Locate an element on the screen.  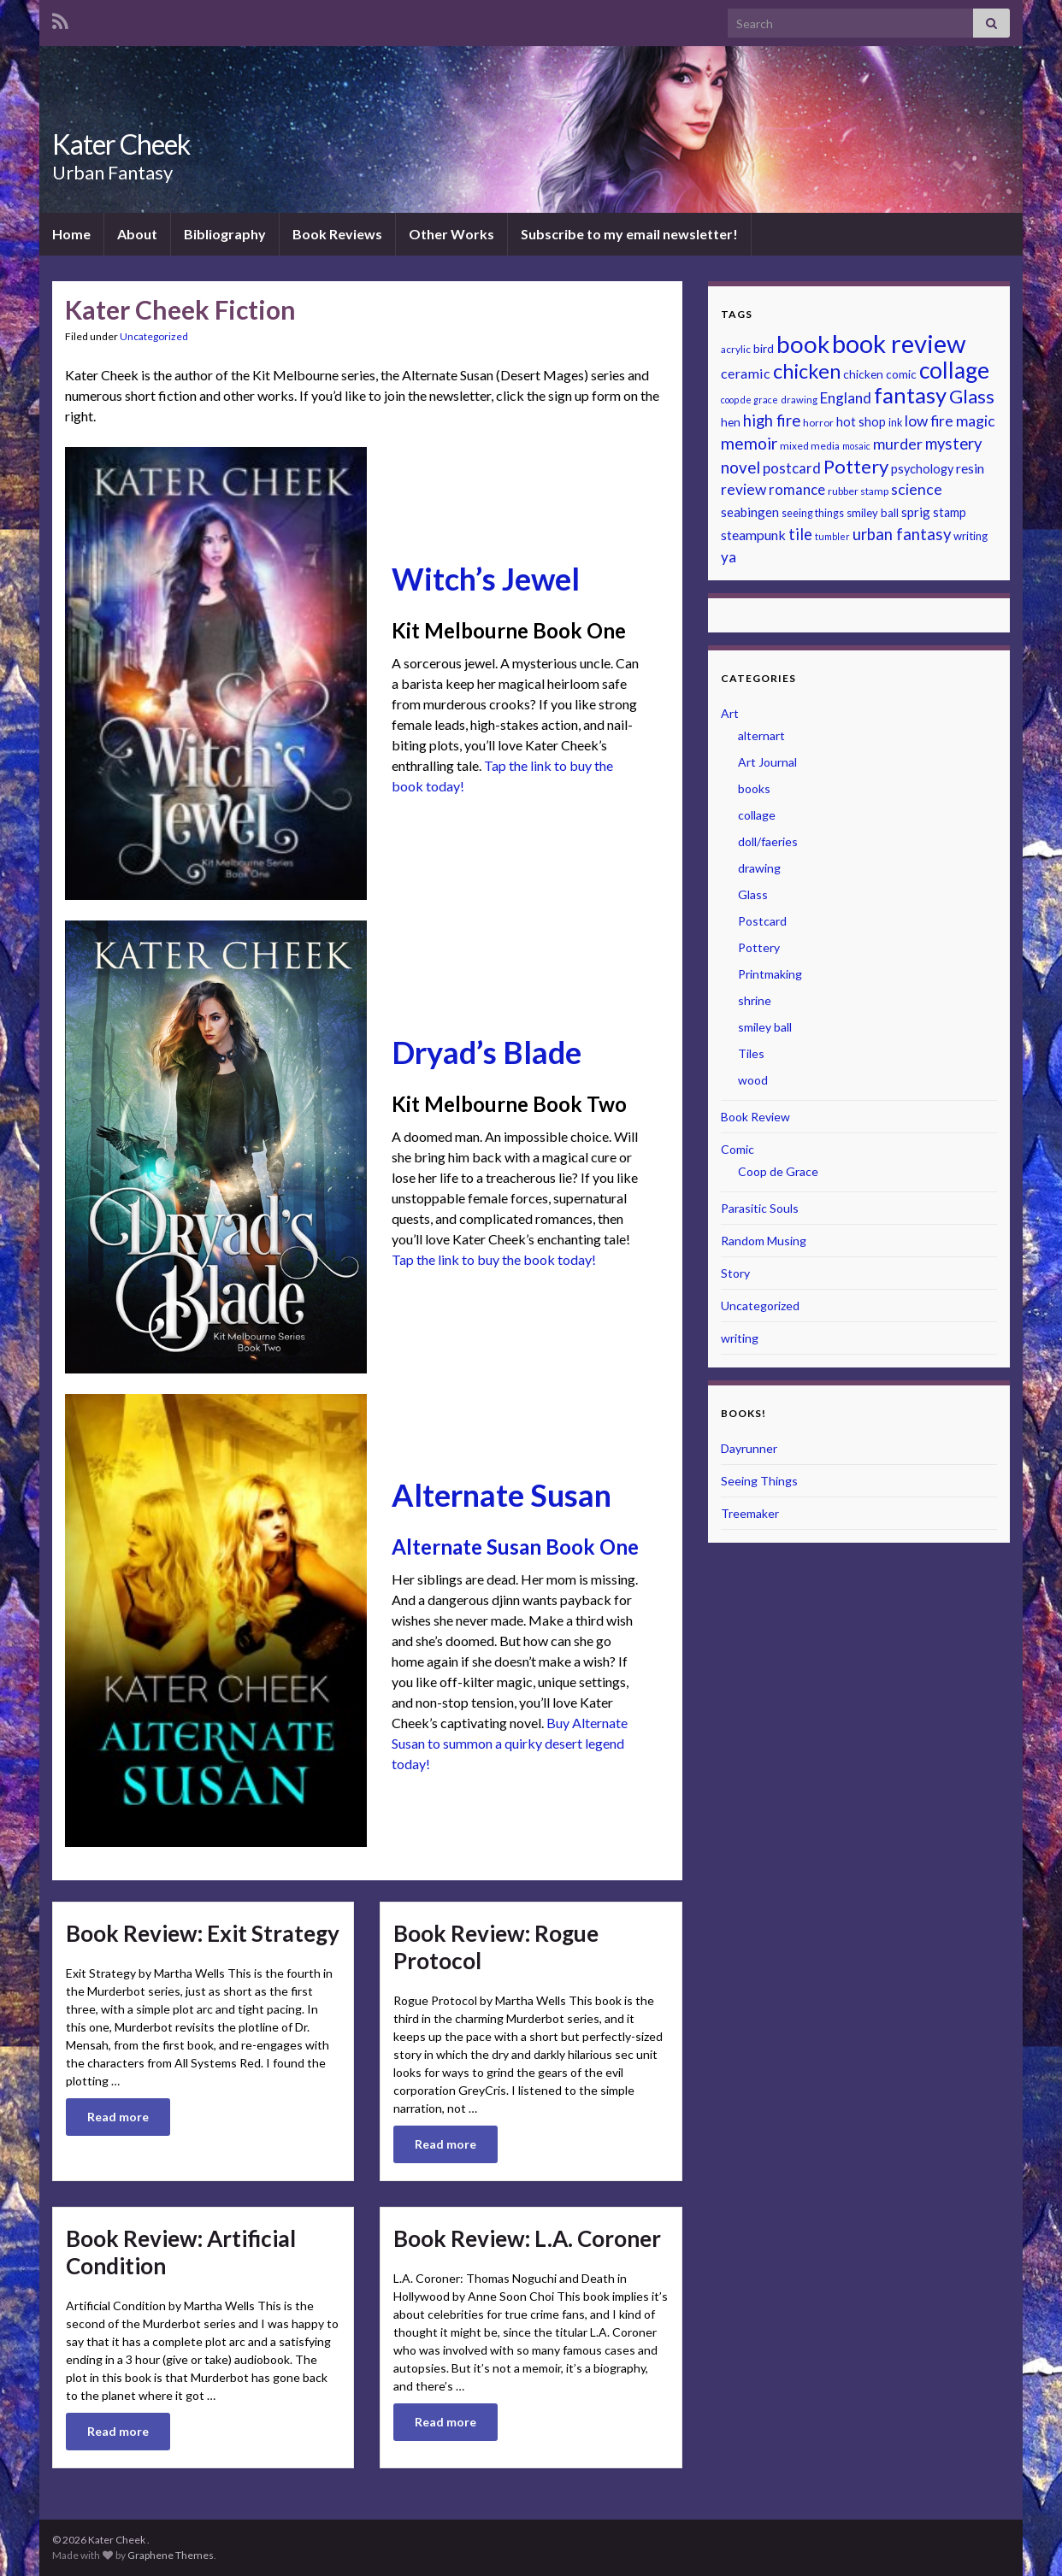
Witch’s Jewel is located at coordinates (486, 578).